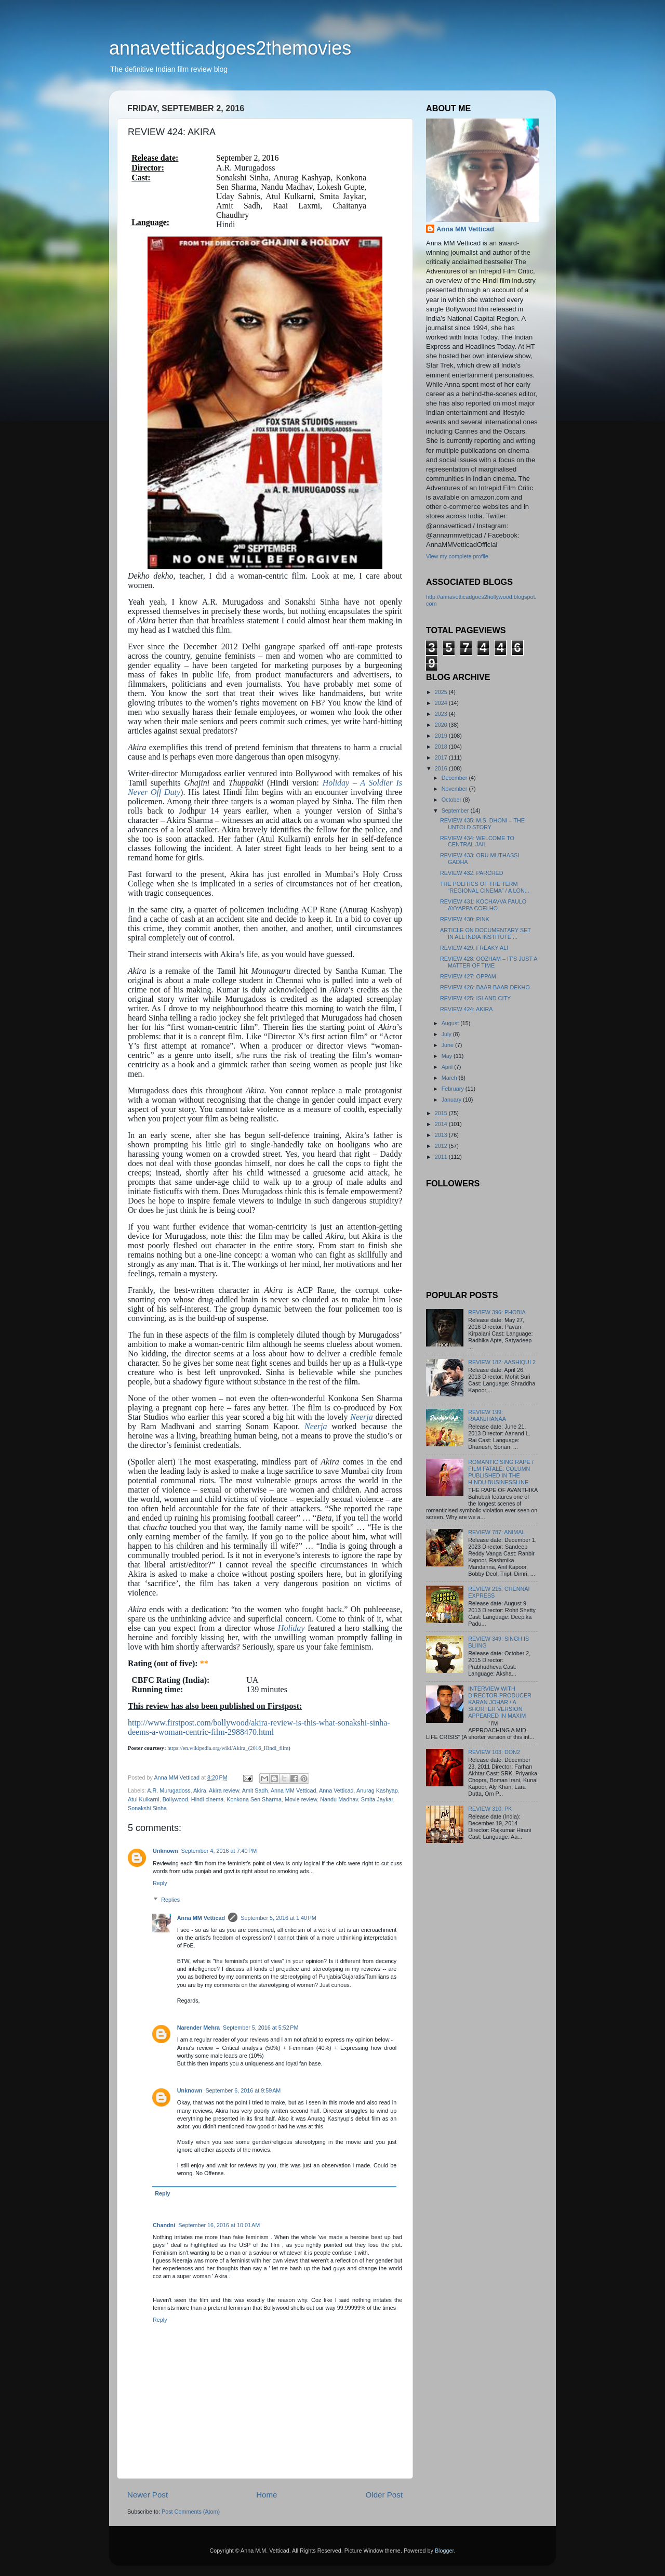  Describe the element at coordinates (230, 48) in the screenshot. I see `annavetticadgoes2themovies` at that location.